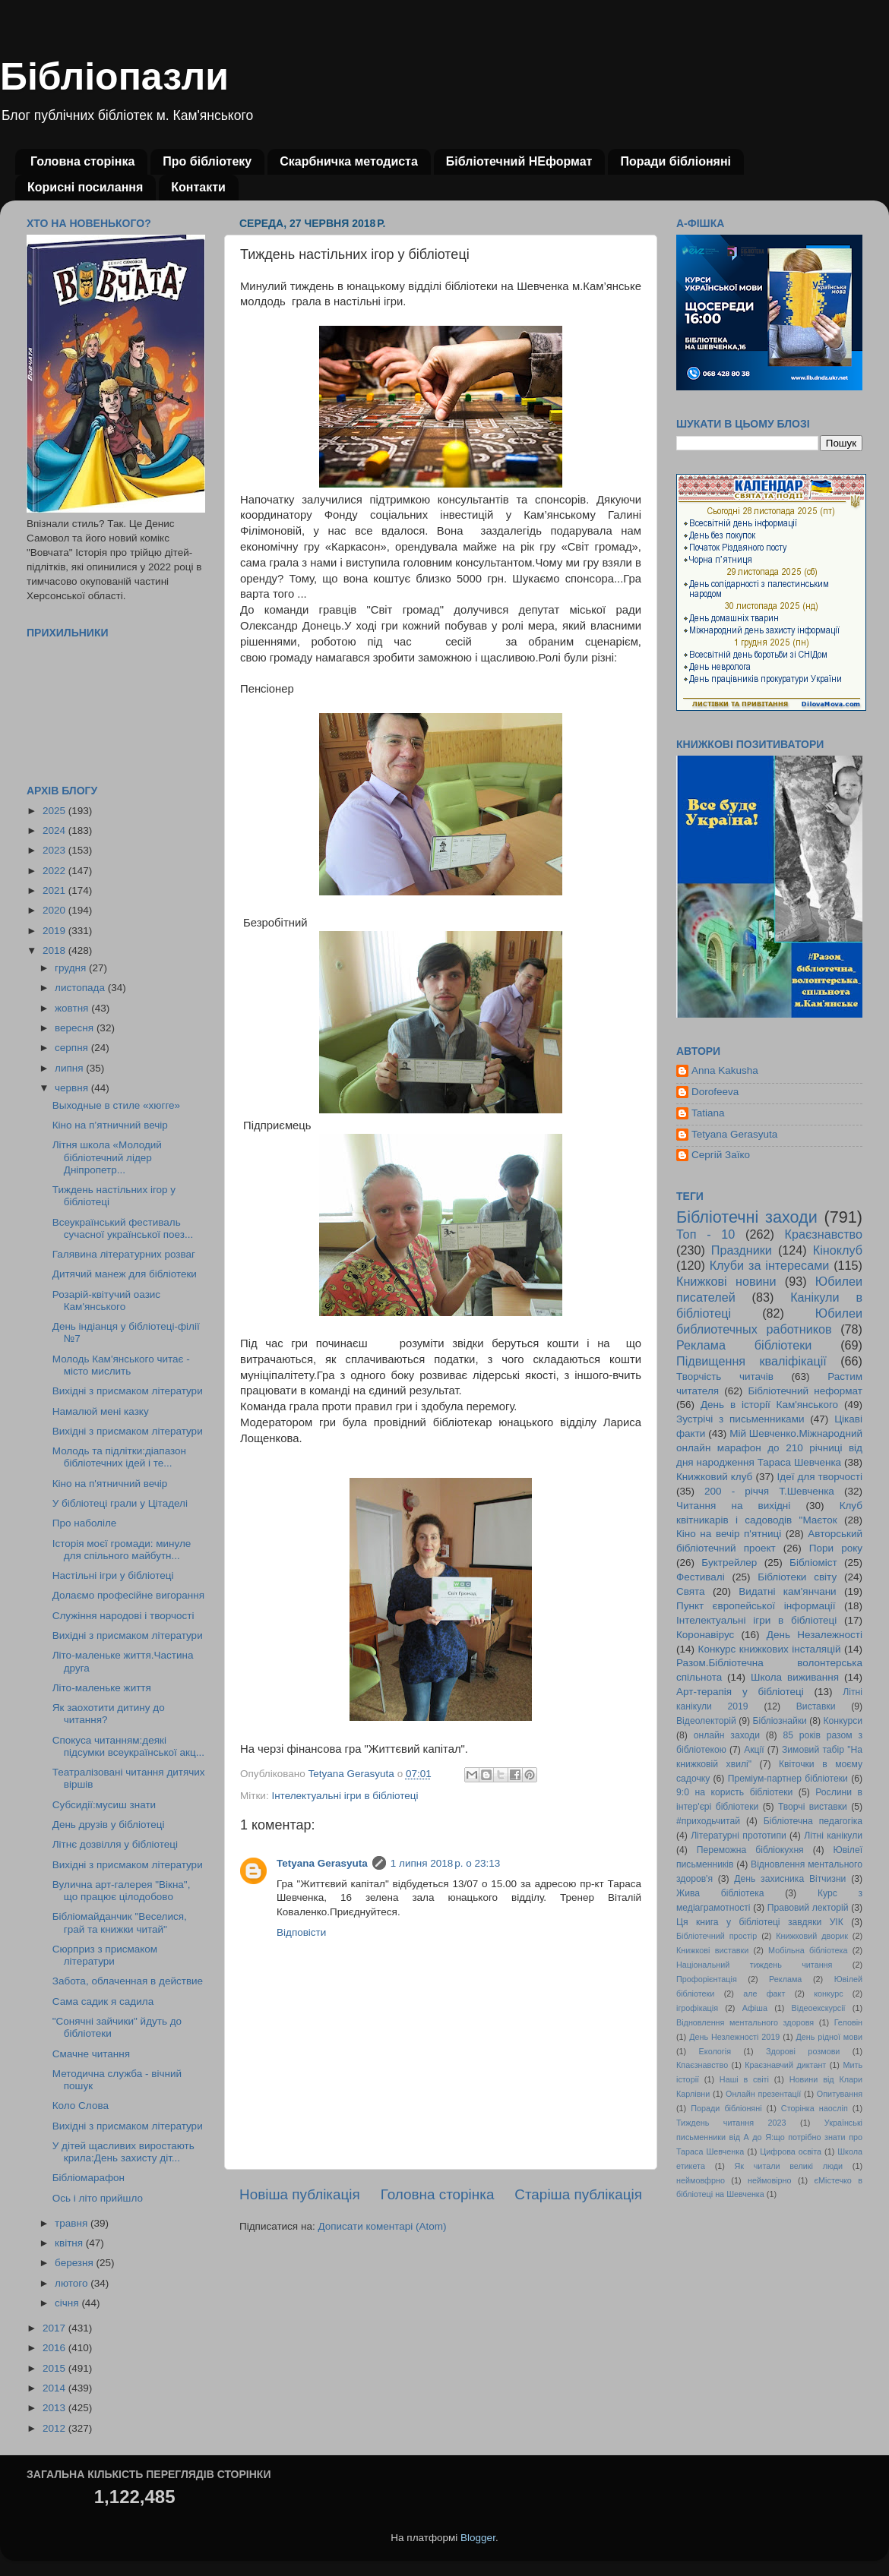 The width and height of the screenshot is (889, 2576). I want to click on січня, so click(68, 2303).